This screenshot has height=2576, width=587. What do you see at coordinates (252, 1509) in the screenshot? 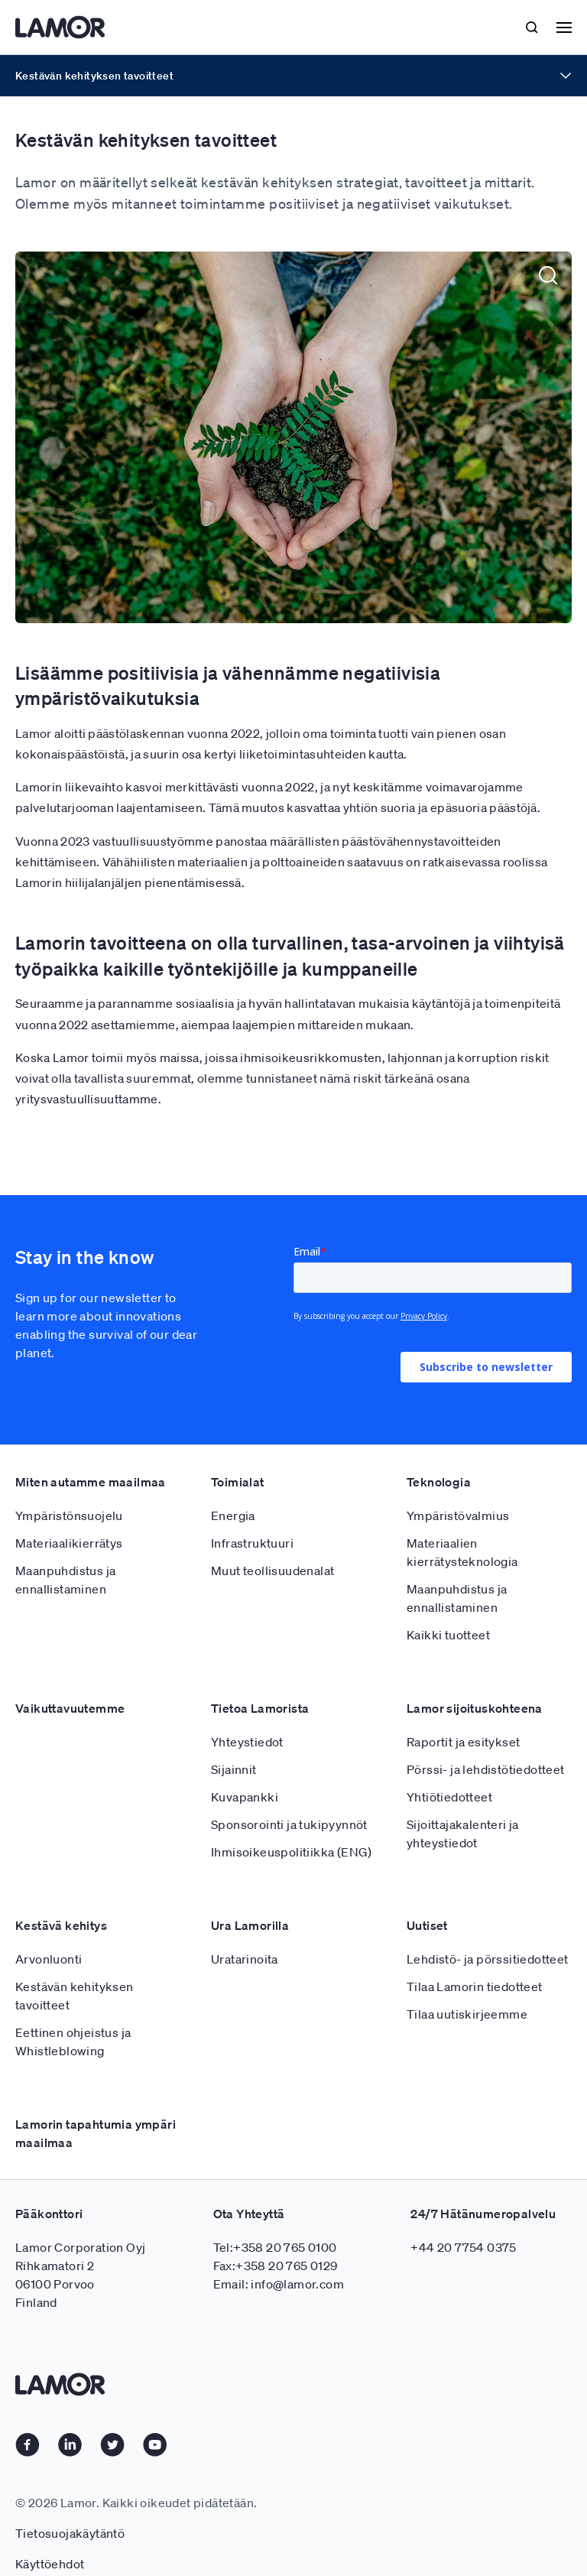
I see `Infrastruktuuri` at bounding box center [252, 1509].